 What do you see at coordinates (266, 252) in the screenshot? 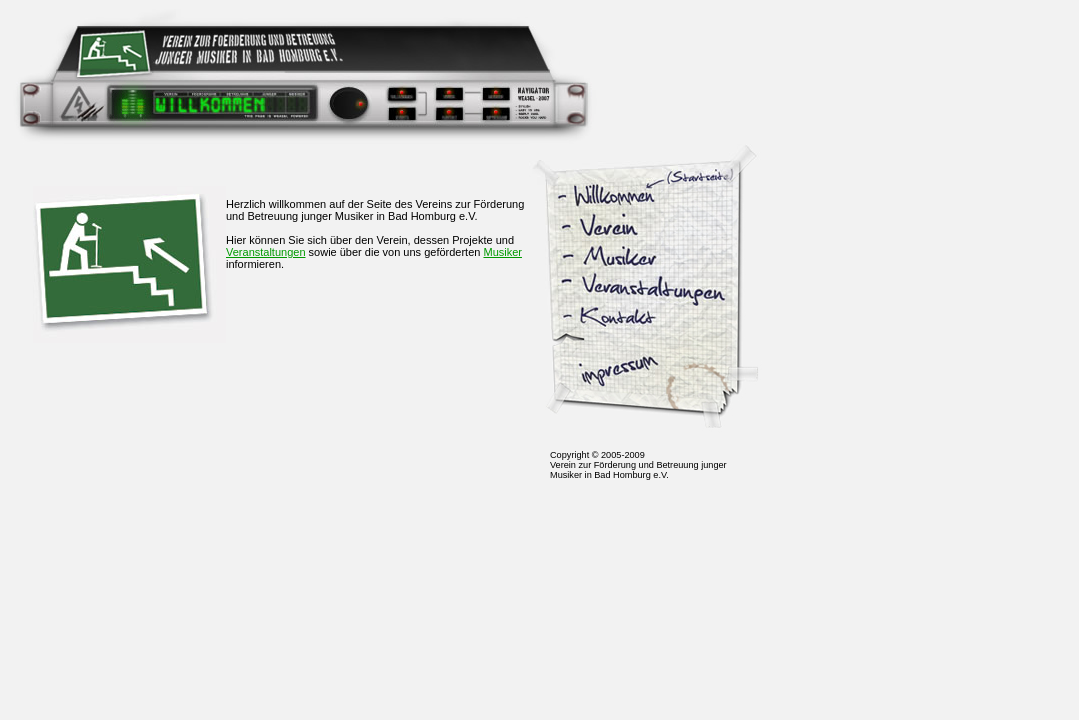
I see `Veranstaltungen` at bounding box center [266, 252].